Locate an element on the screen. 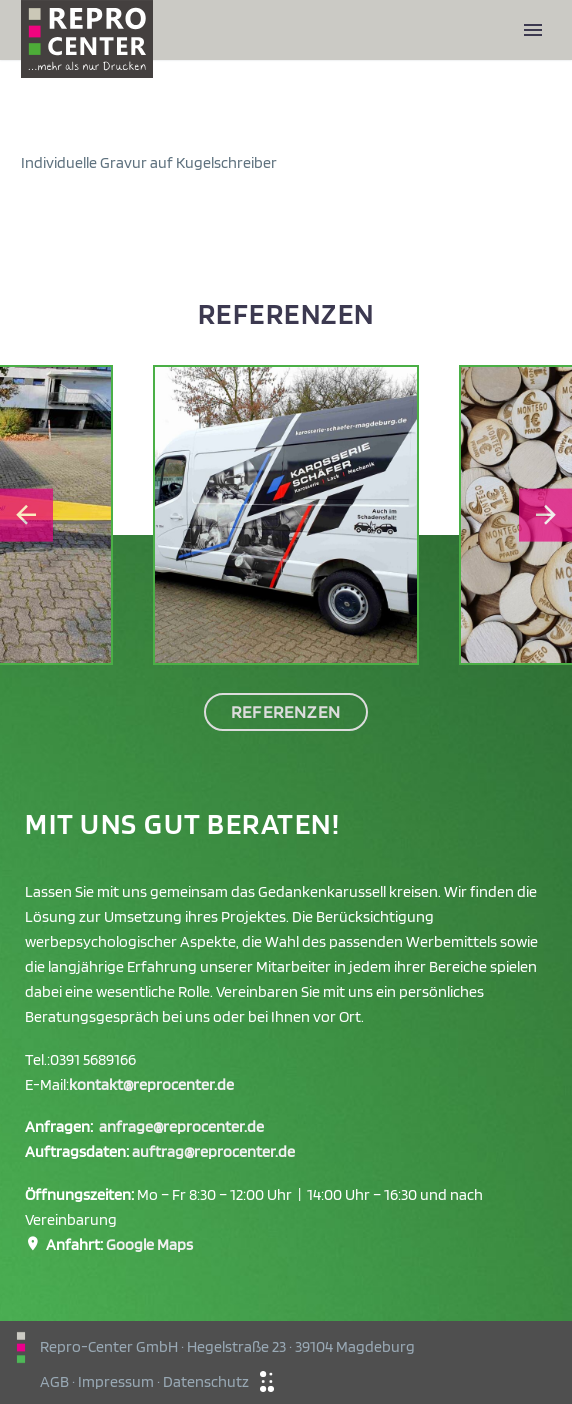 This screenshot has width=572, height=1404. AGB is located at coordinates (54, 1381).